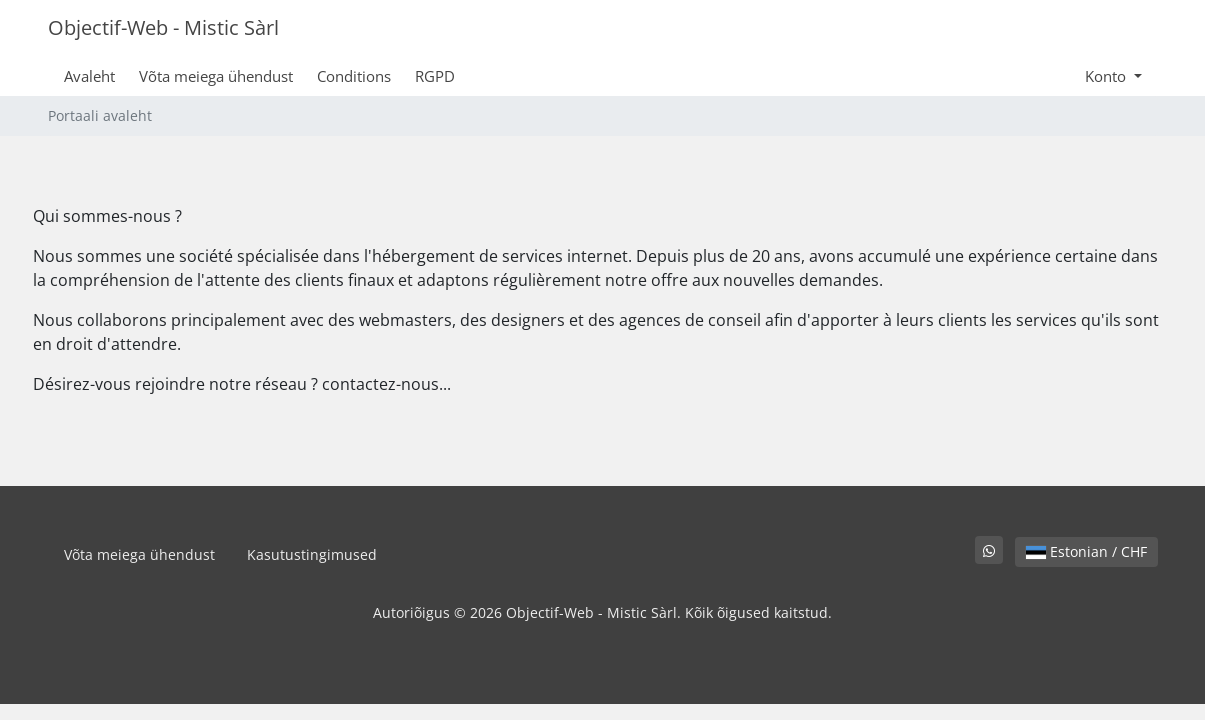  I want to click on RGPD, so click(435, 76).